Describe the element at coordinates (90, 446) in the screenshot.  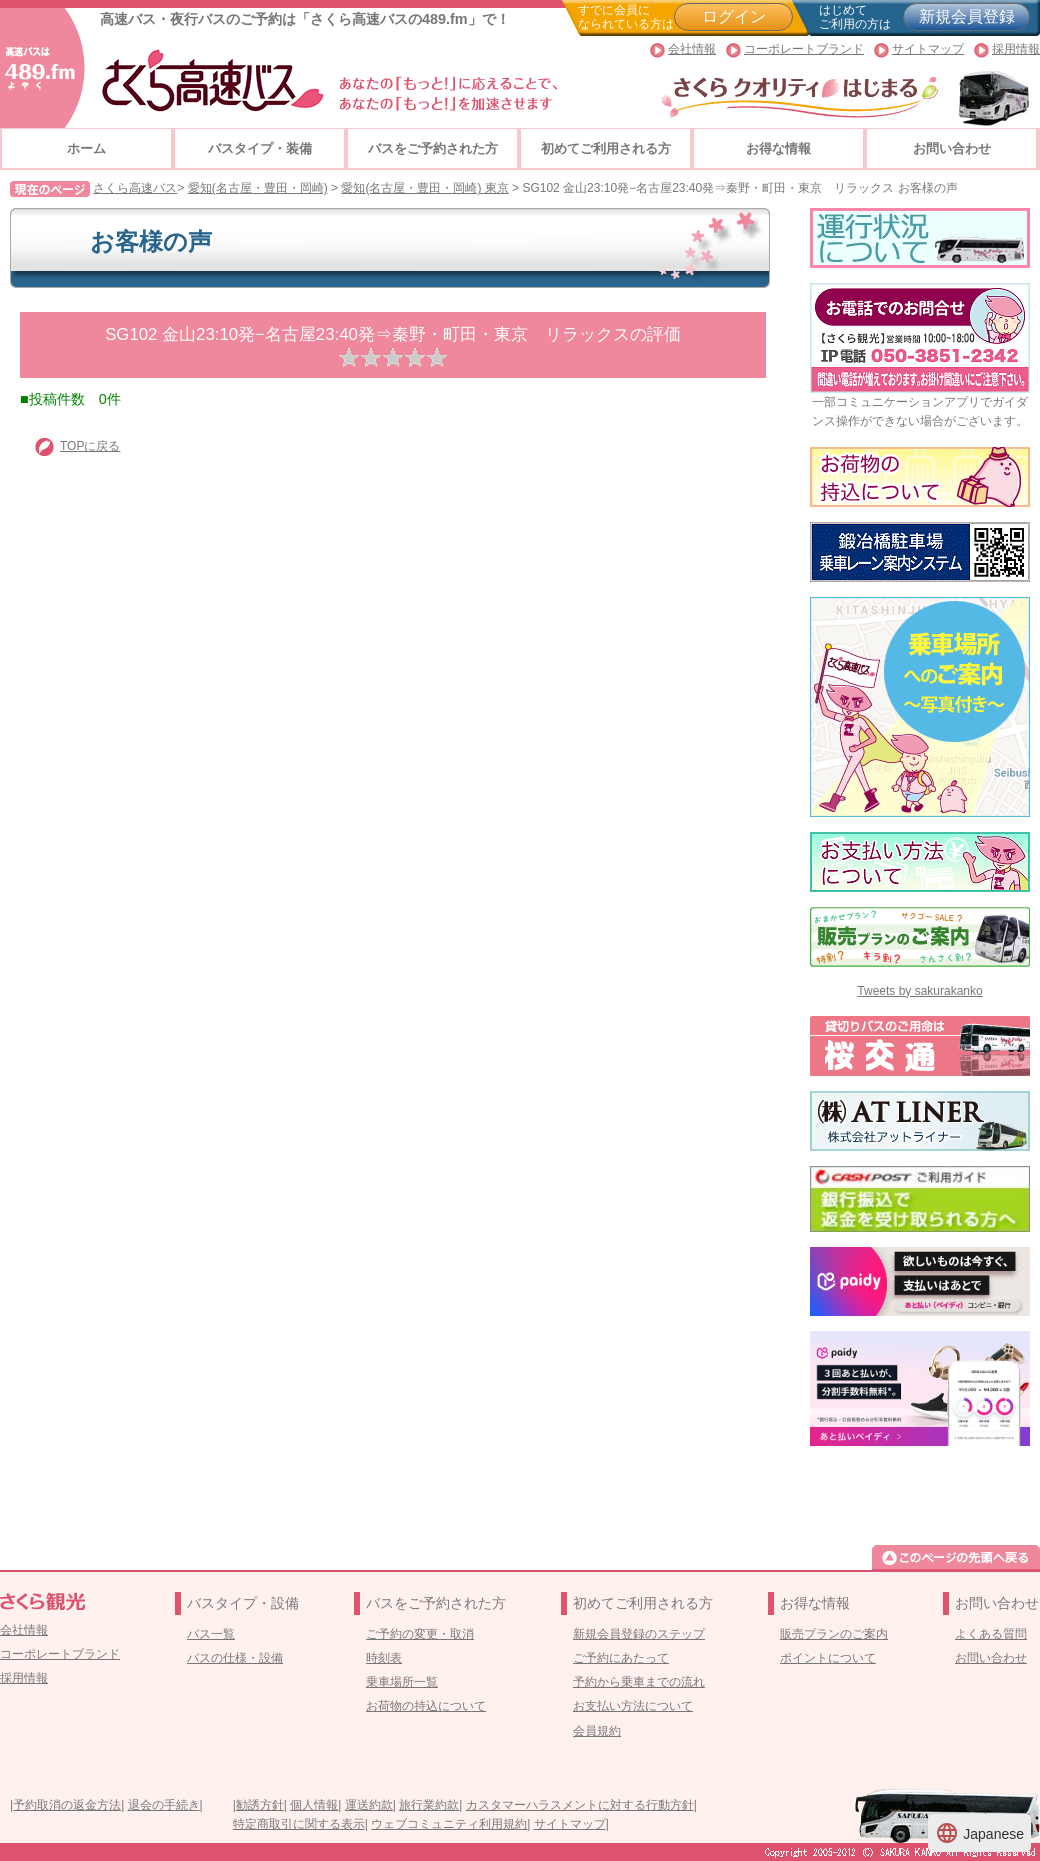
I see `TOPに戻る` at that location.